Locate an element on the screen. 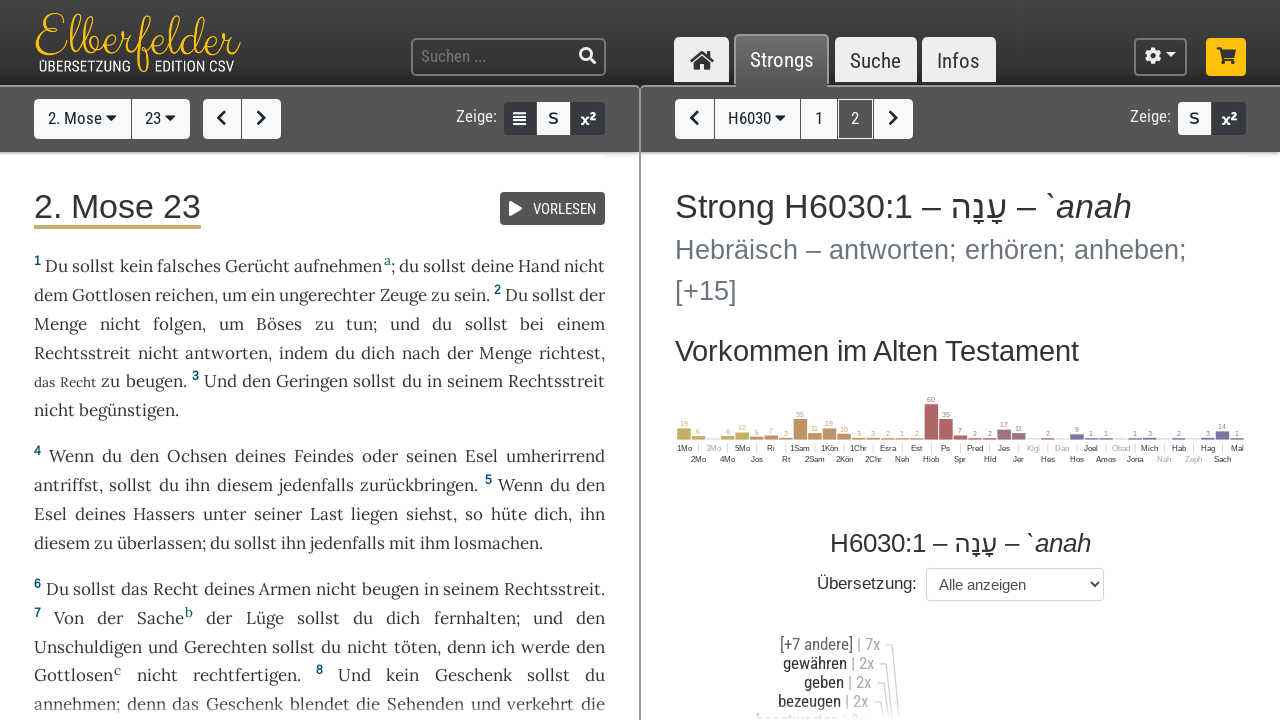  oder is located at coordinates (380, 456).